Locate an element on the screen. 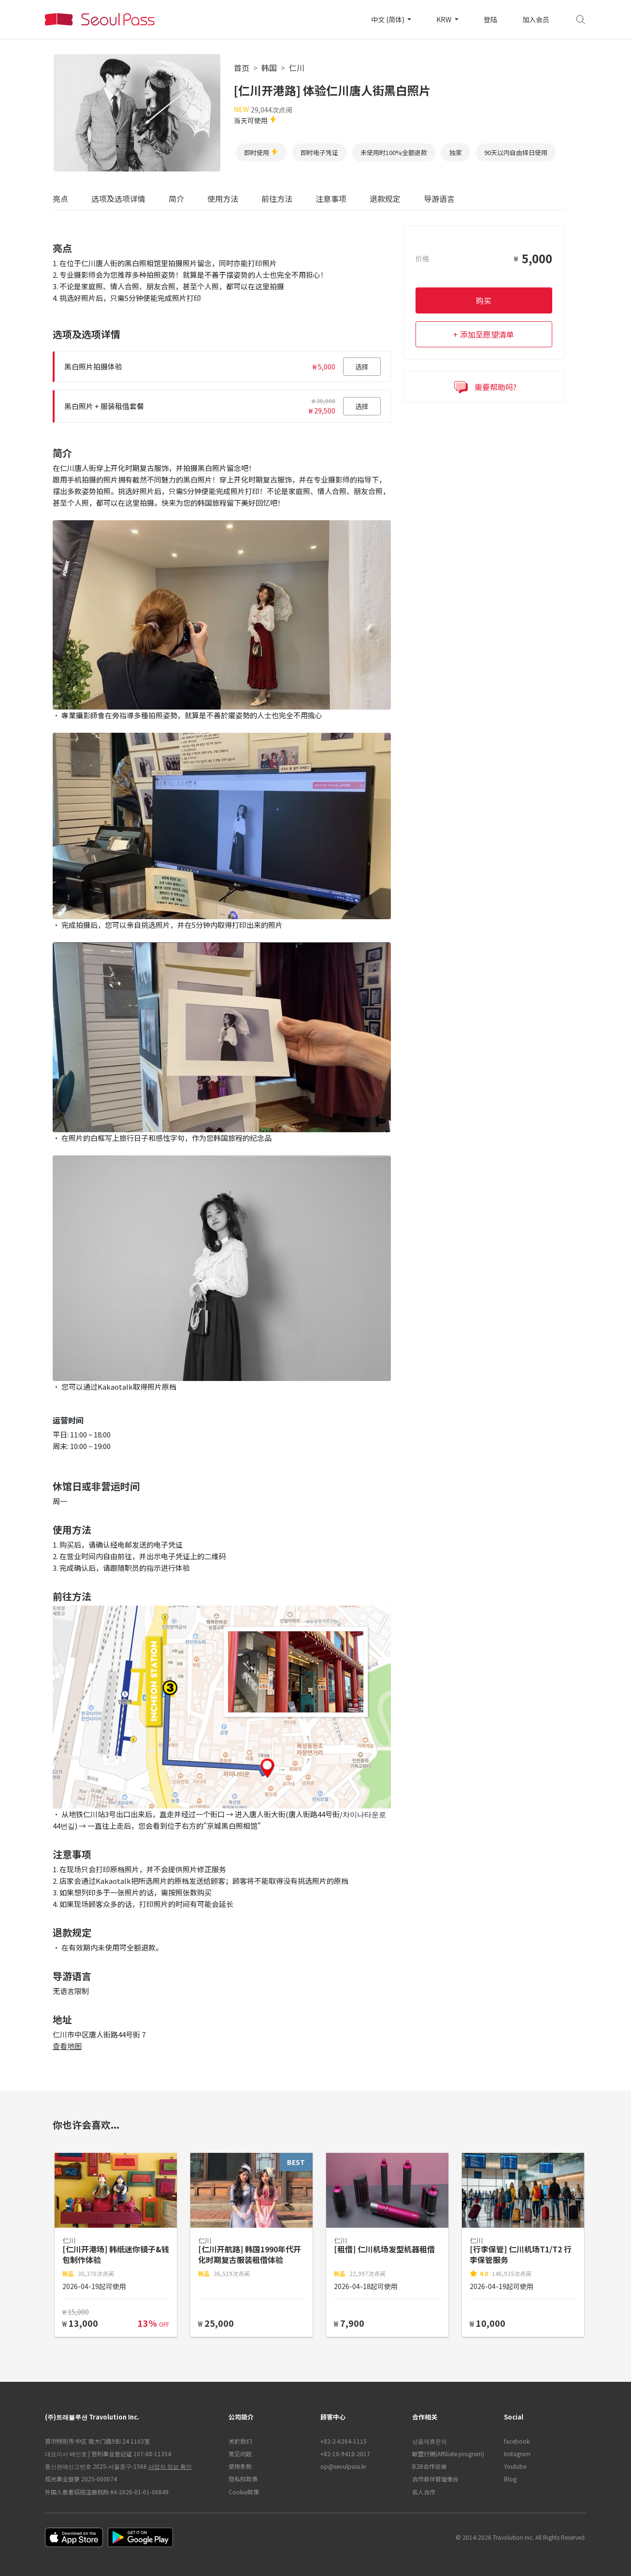 Image resolution: width=631 pixels, height=2576 pixels. Blog is located at coordinates (510, 2479).